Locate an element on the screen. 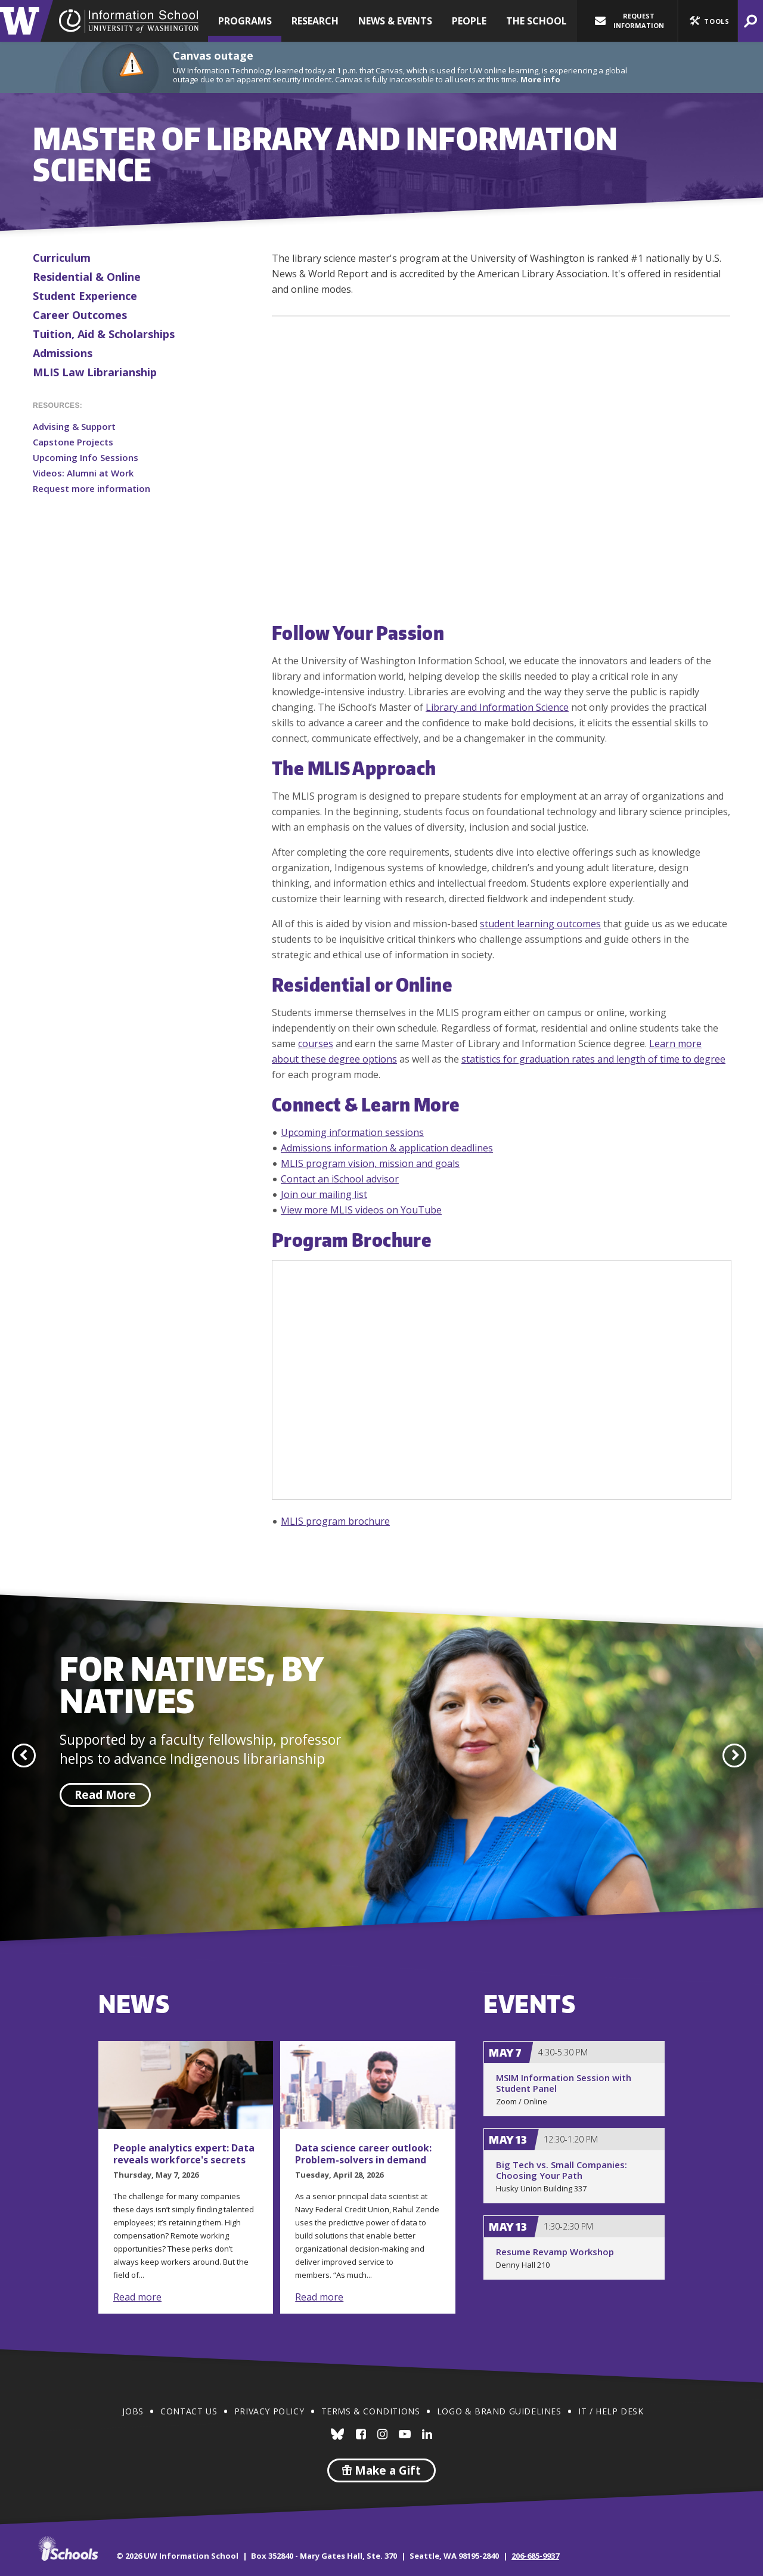 Image resolution: width=763 pixels, height=2576 pixels. Student Experience is located at coordinates (85, 296).